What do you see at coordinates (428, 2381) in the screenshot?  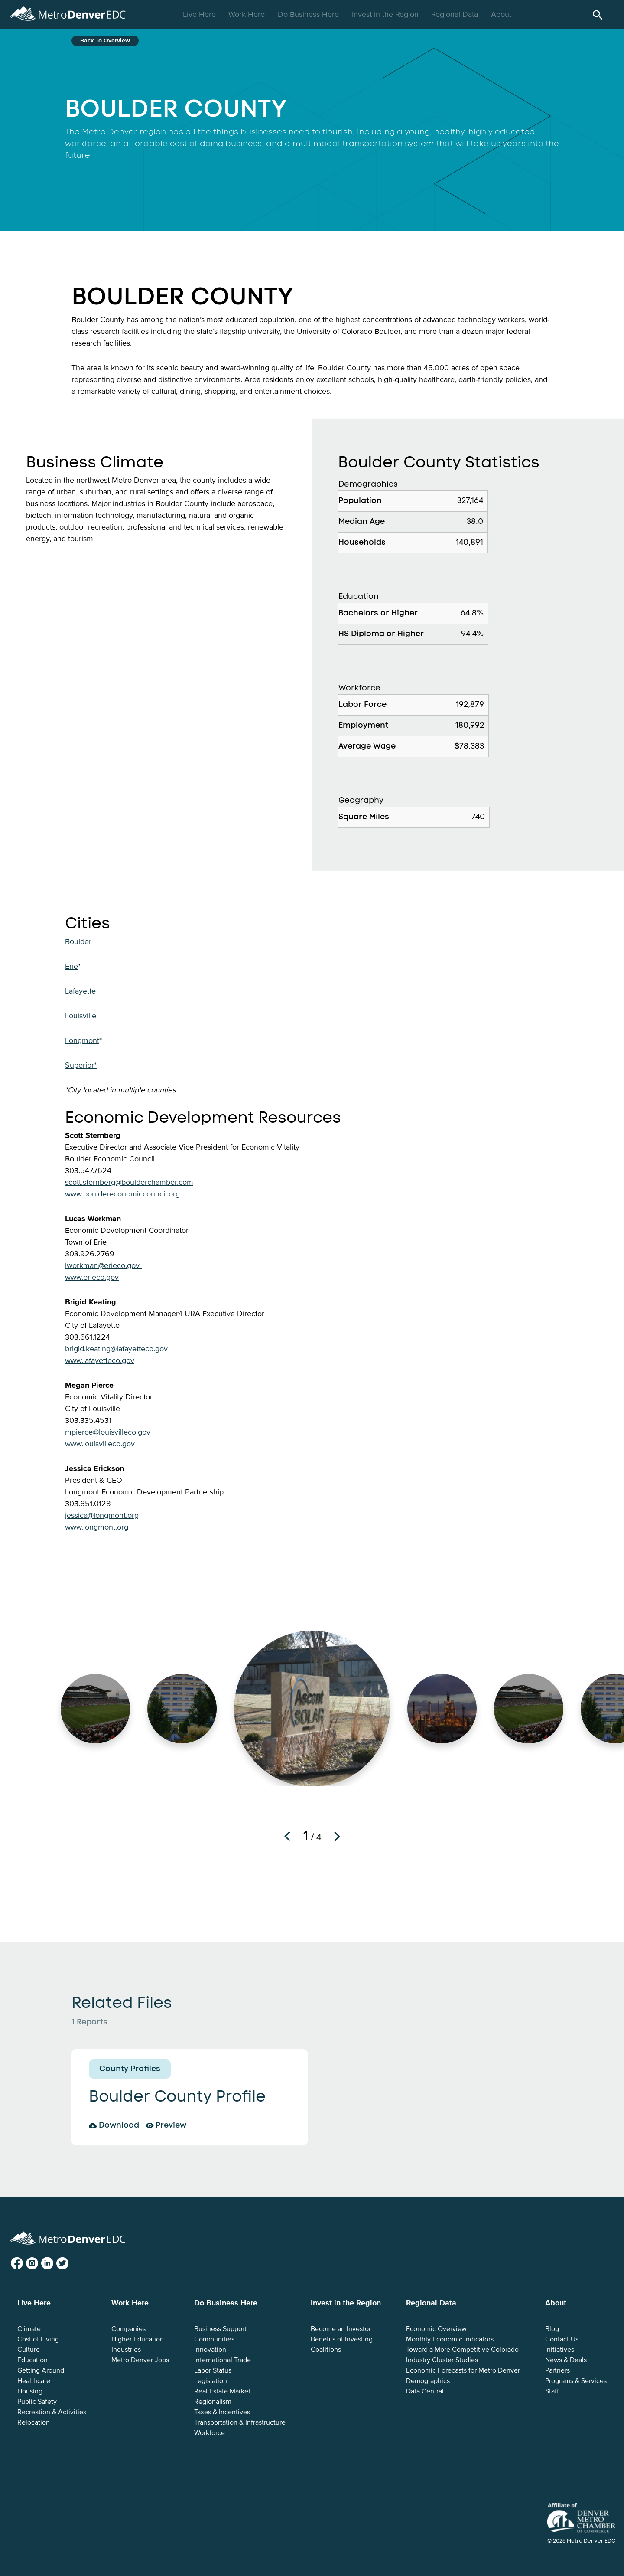 I see `Demographics` at bounding box center [428, 2381].